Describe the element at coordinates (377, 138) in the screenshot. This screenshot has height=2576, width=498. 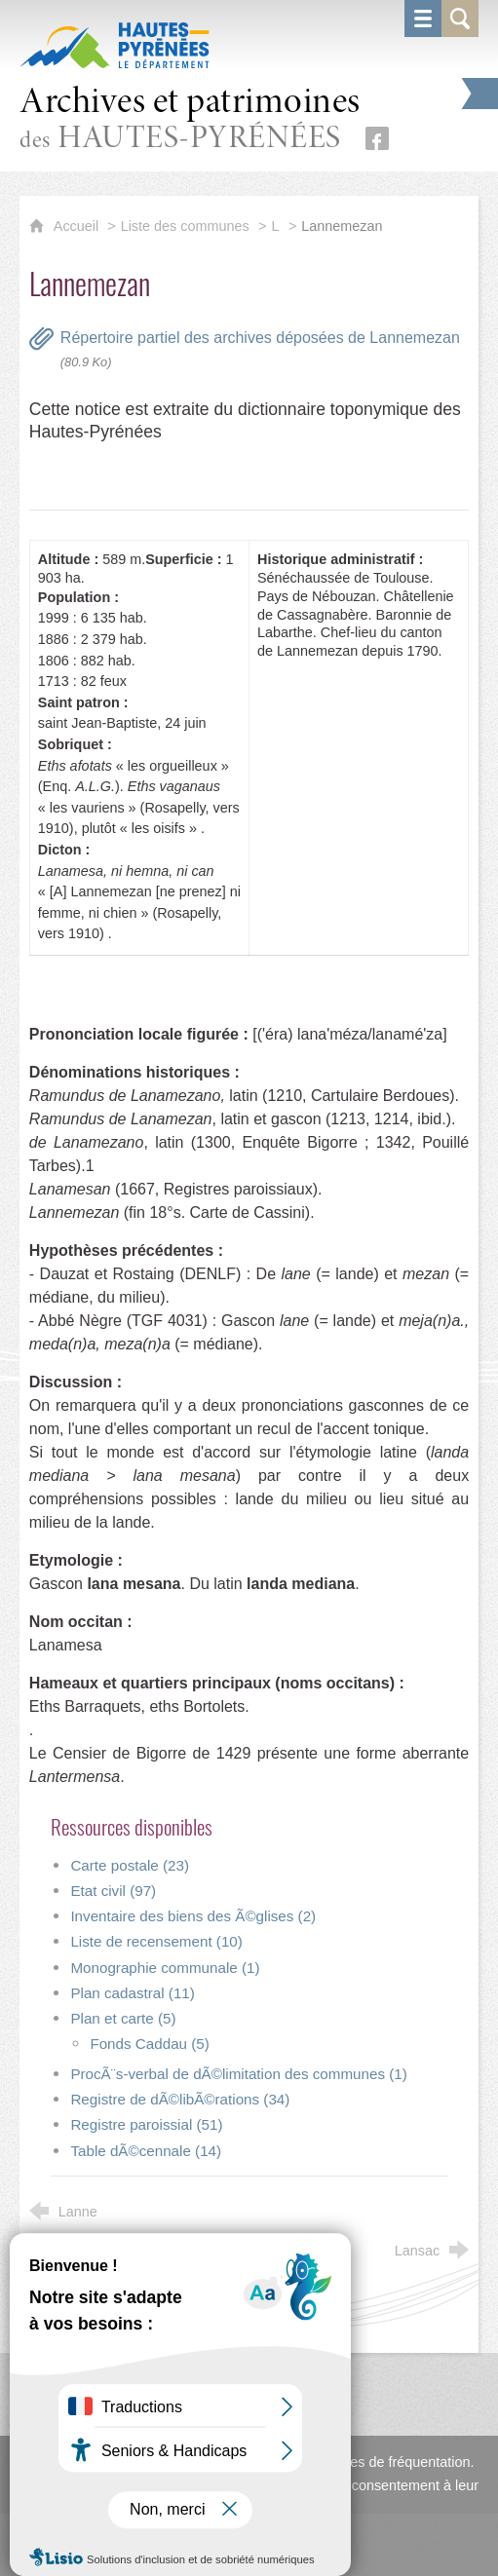
I see `[Retrouvez-nous sur Facebook (nouvelle fenêtre)]` at that location.